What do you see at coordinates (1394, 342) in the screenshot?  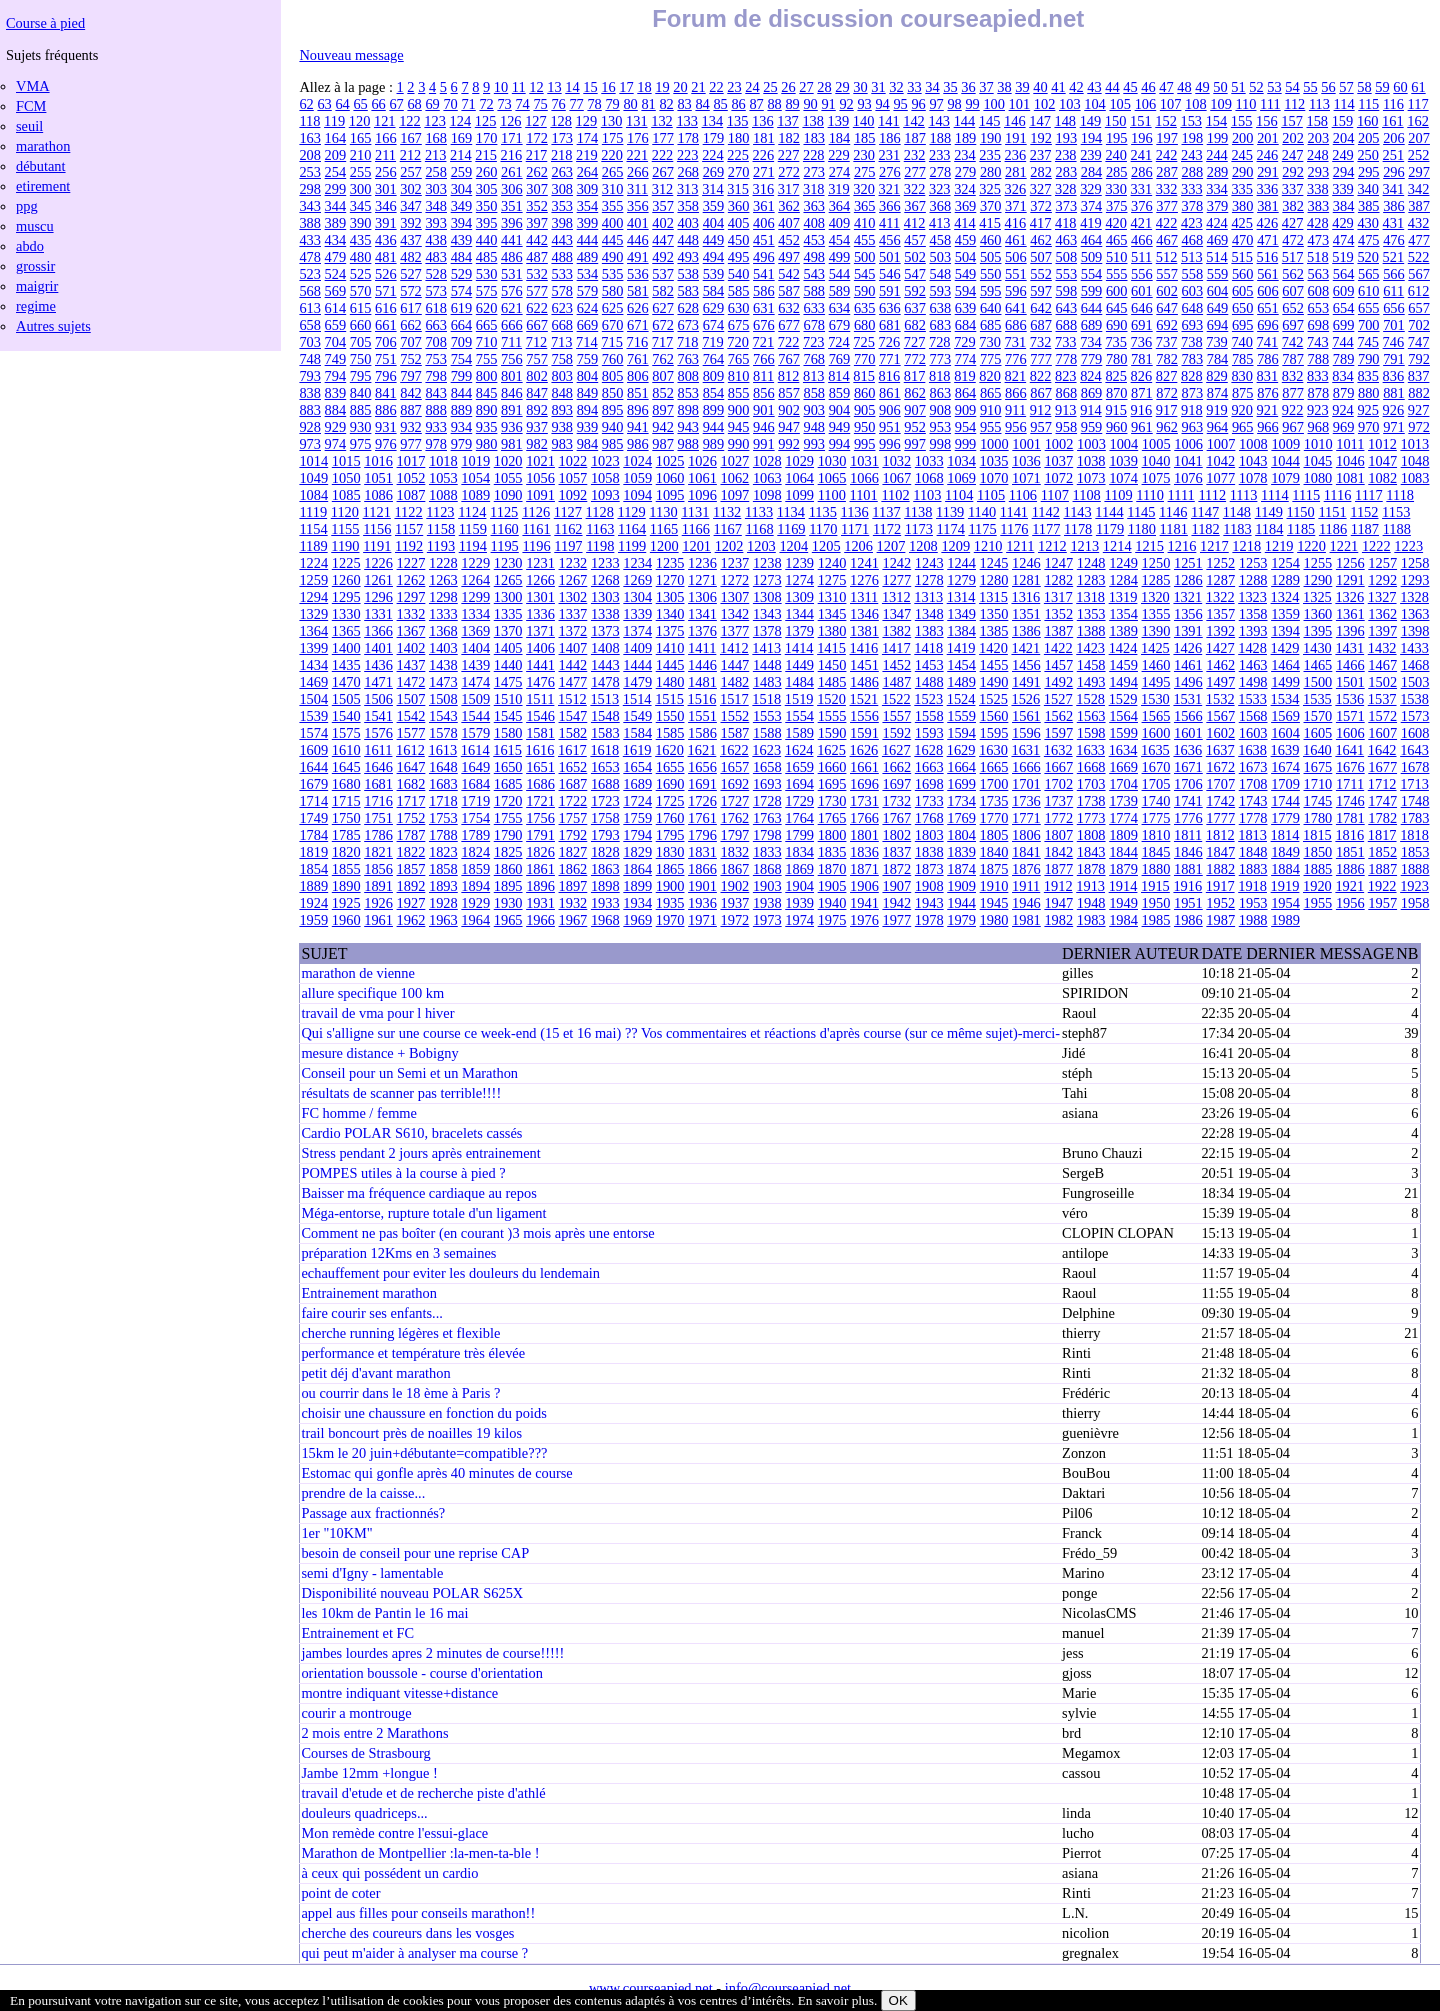 I see `746` at bounding box center [1394, 342].